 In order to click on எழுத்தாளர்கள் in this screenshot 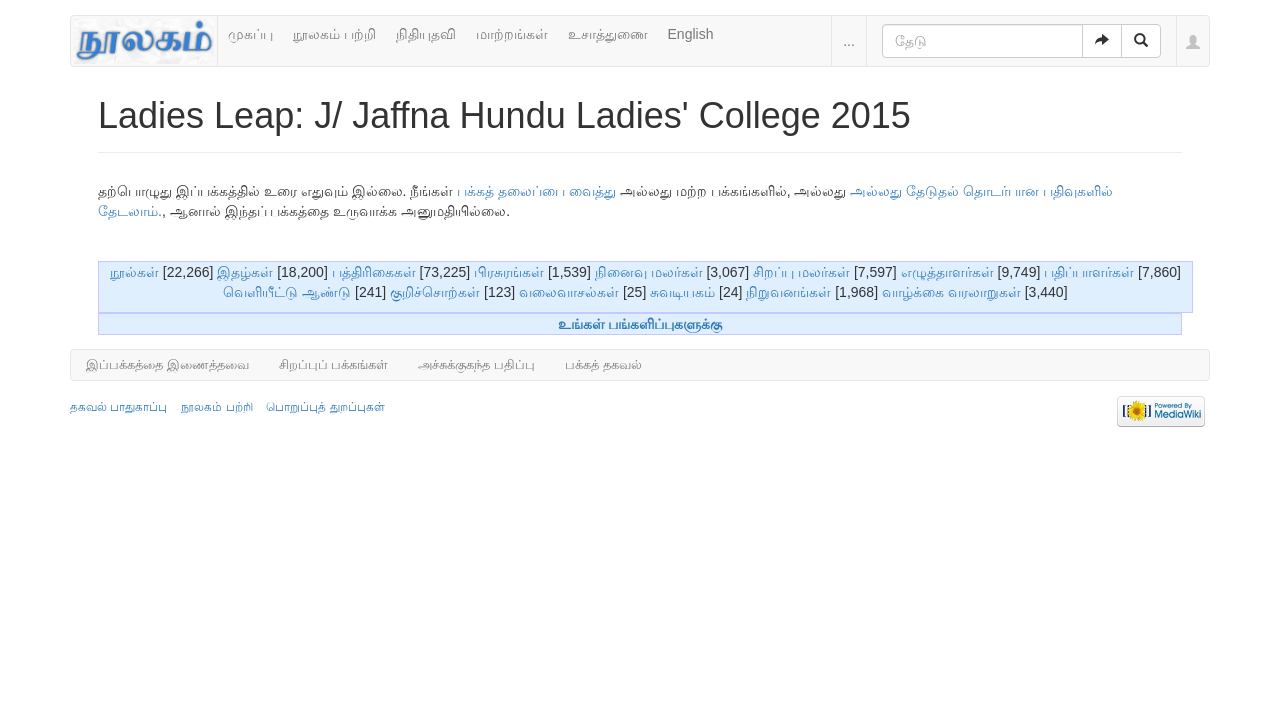, I will do `click(947, 272)`.